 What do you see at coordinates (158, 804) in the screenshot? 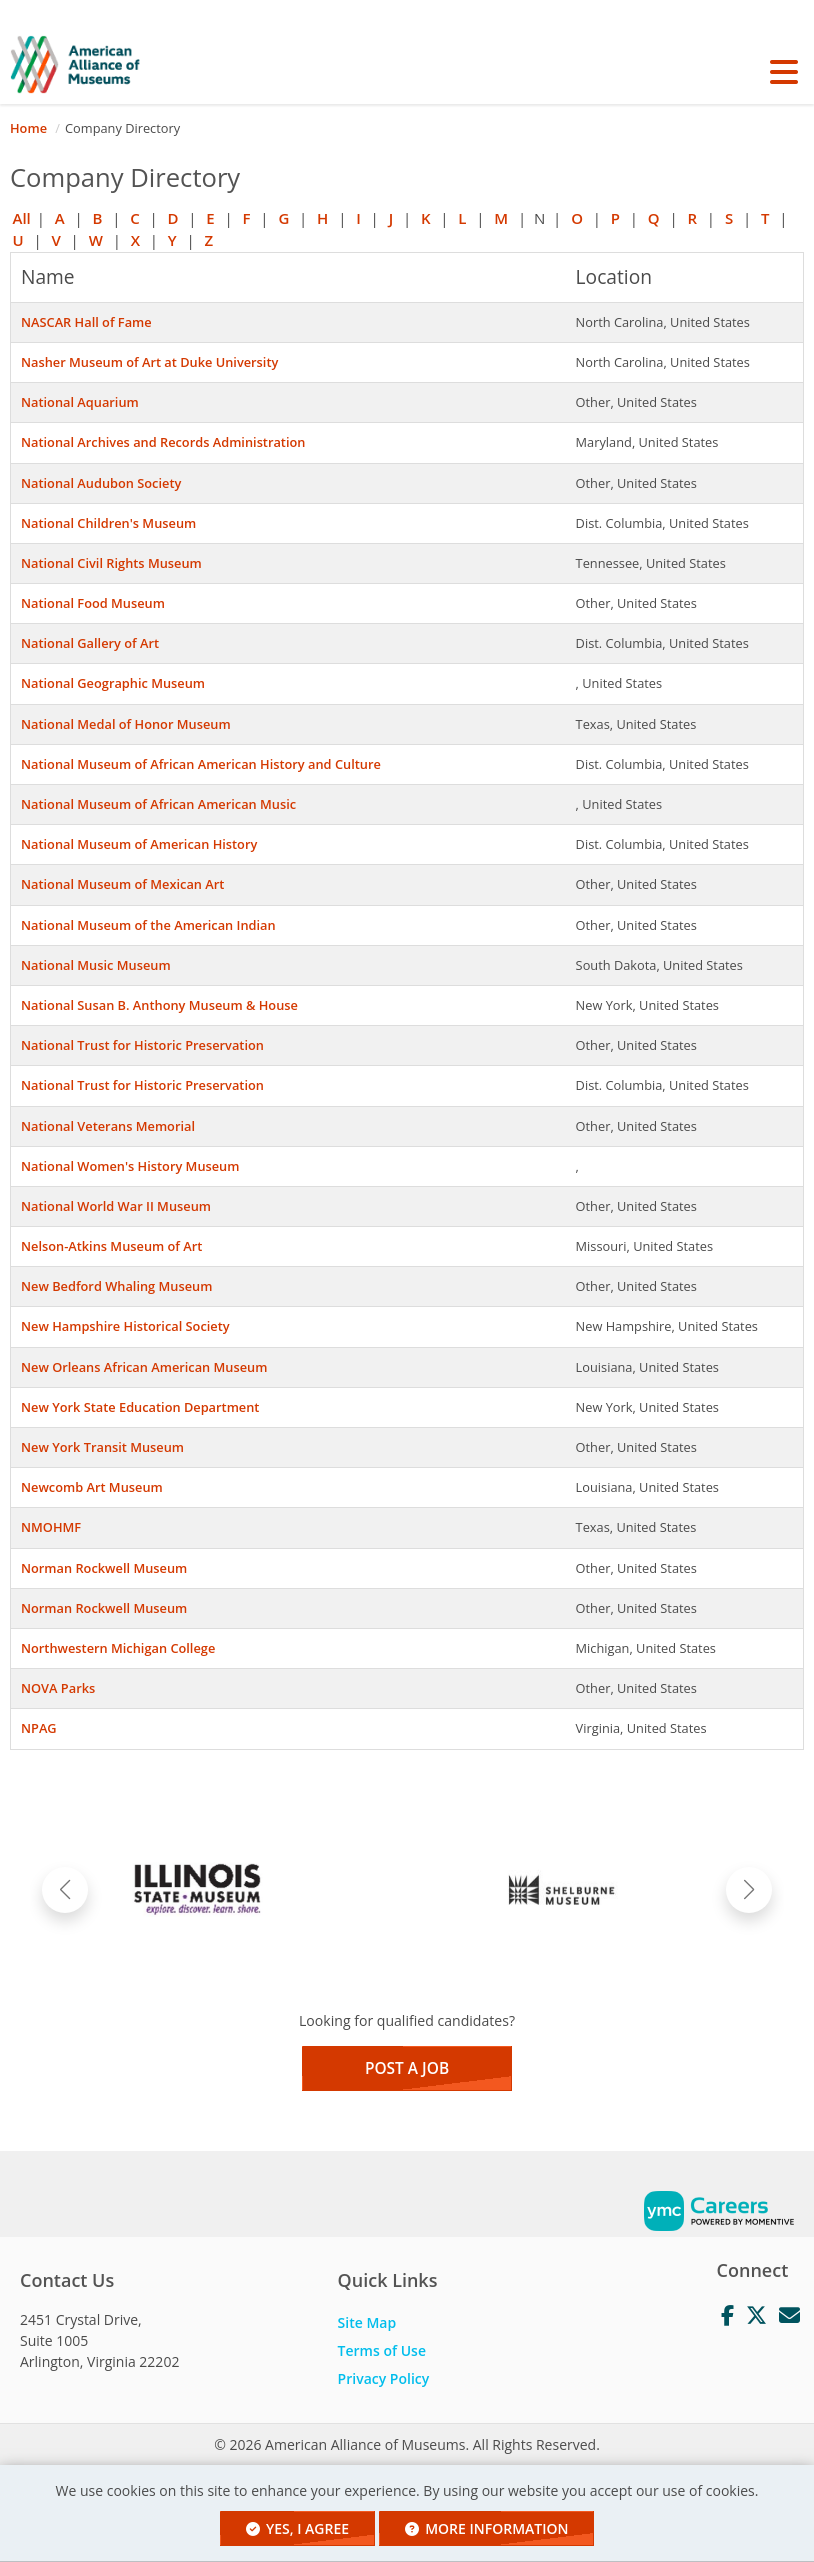
I see `National Museum of African American Music` at bounding box center [158, 804].